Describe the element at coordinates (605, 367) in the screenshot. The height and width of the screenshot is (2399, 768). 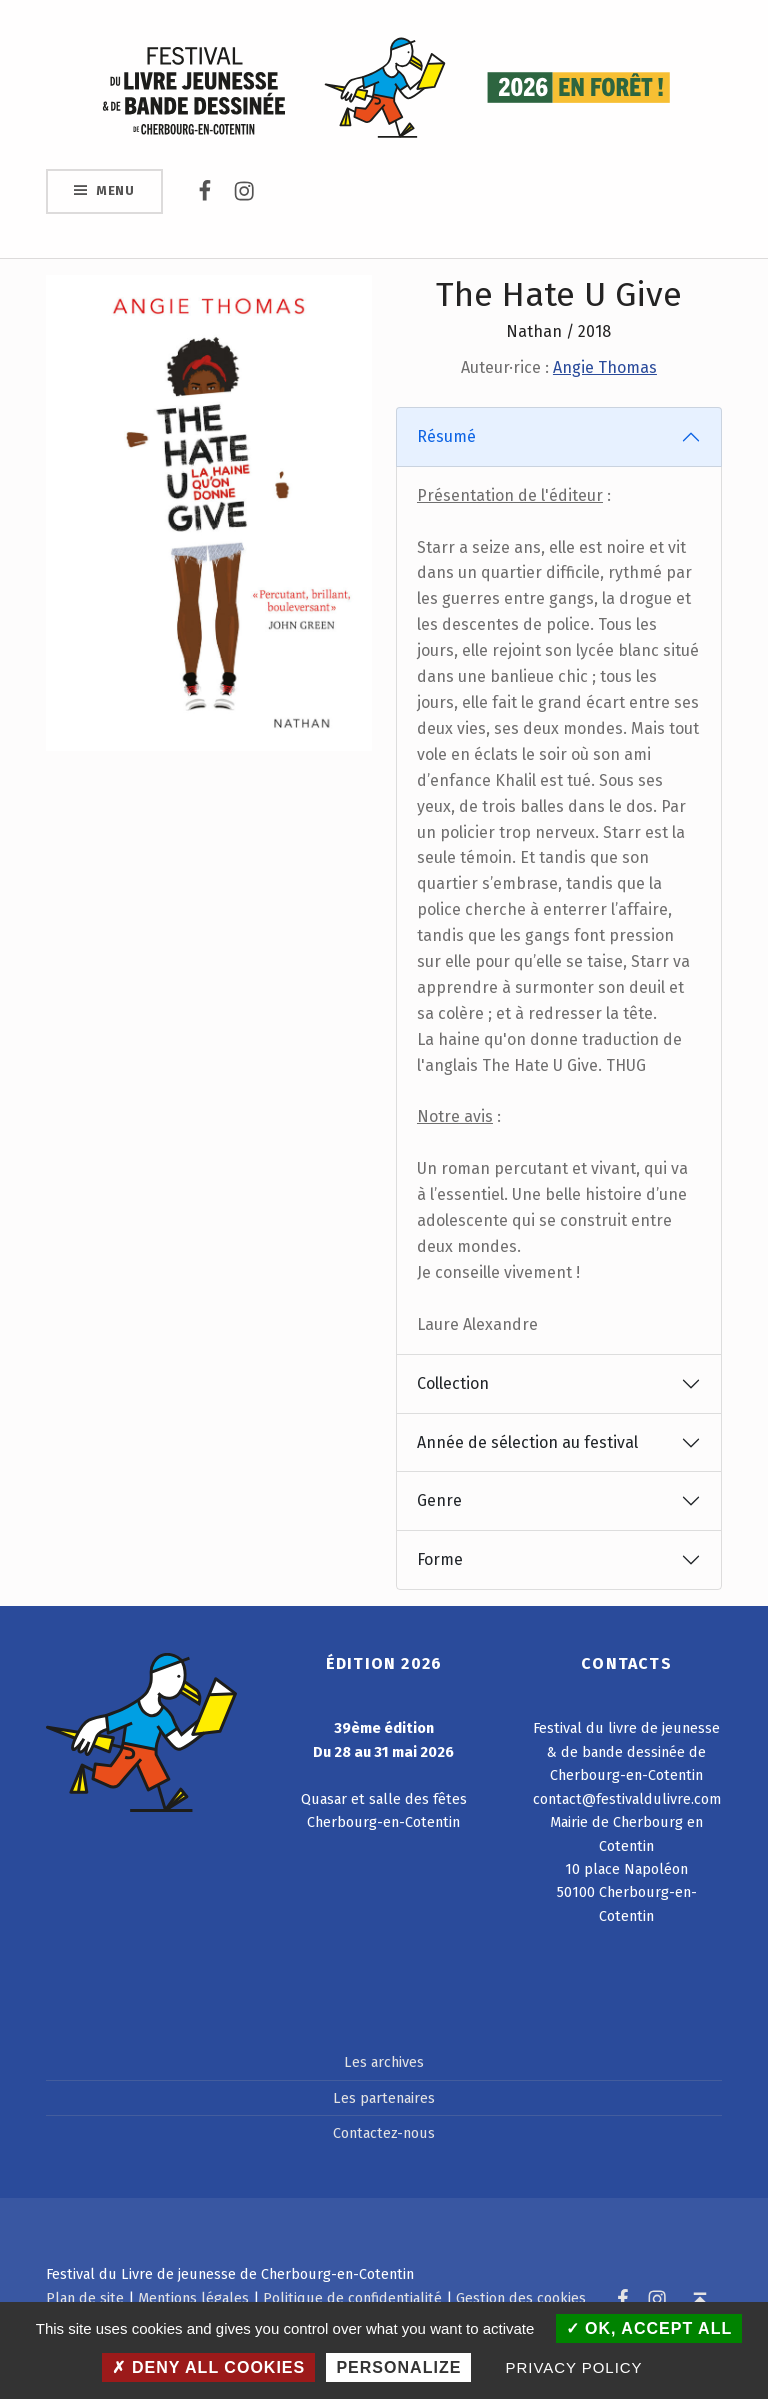
I see `Angie Thomas` at that location.